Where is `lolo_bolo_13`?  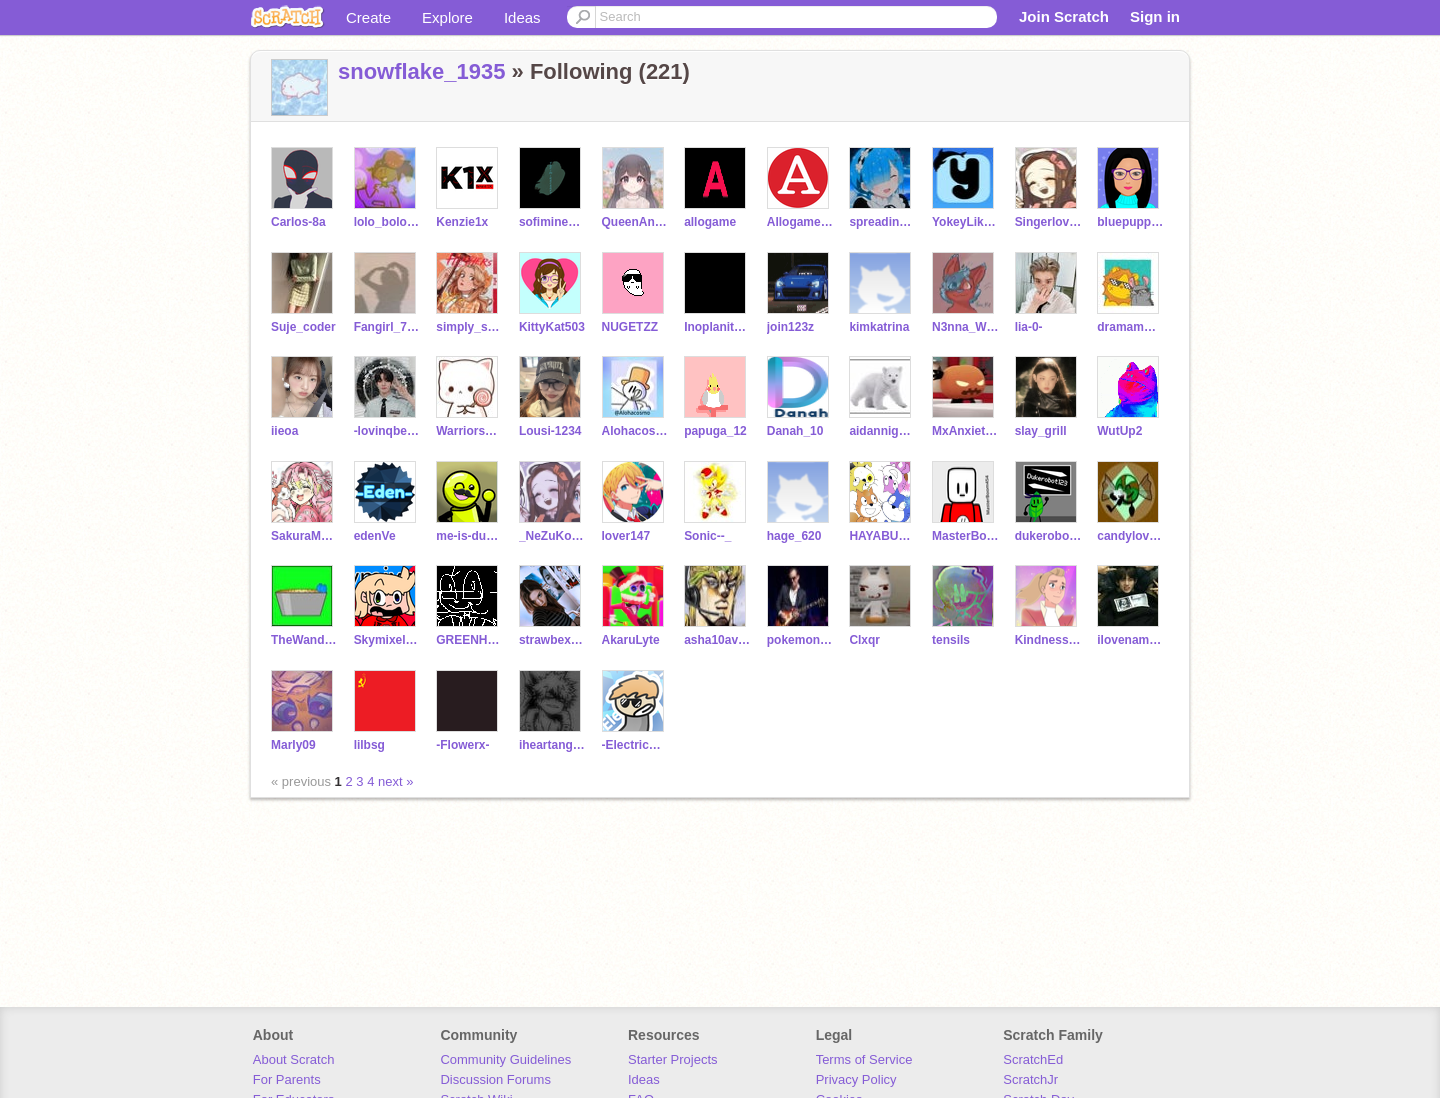
lolo_bolo_13 is located at coordinates (387, 222).